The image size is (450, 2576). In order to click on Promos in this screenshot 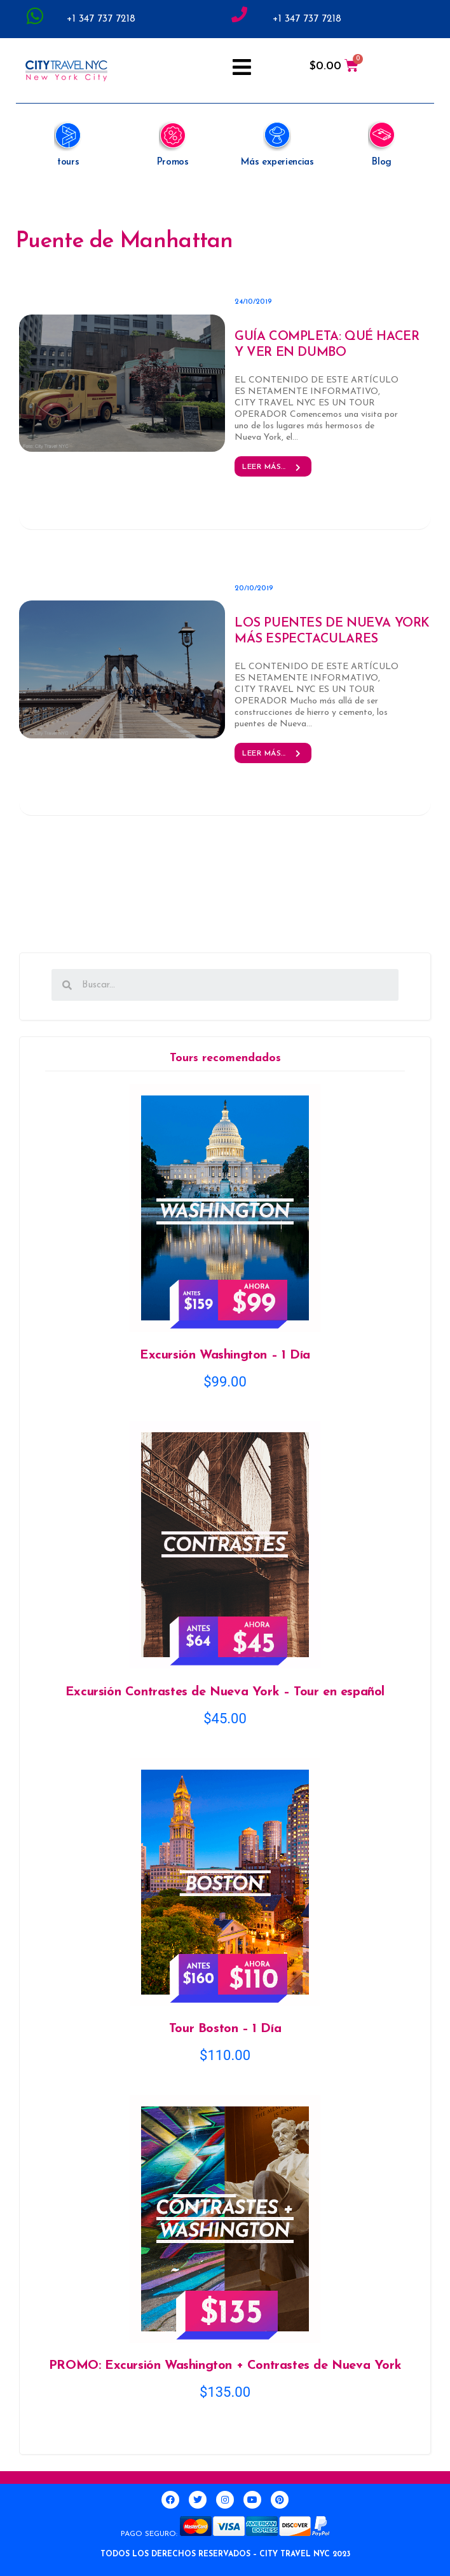, I will do `click(173, 162)`.